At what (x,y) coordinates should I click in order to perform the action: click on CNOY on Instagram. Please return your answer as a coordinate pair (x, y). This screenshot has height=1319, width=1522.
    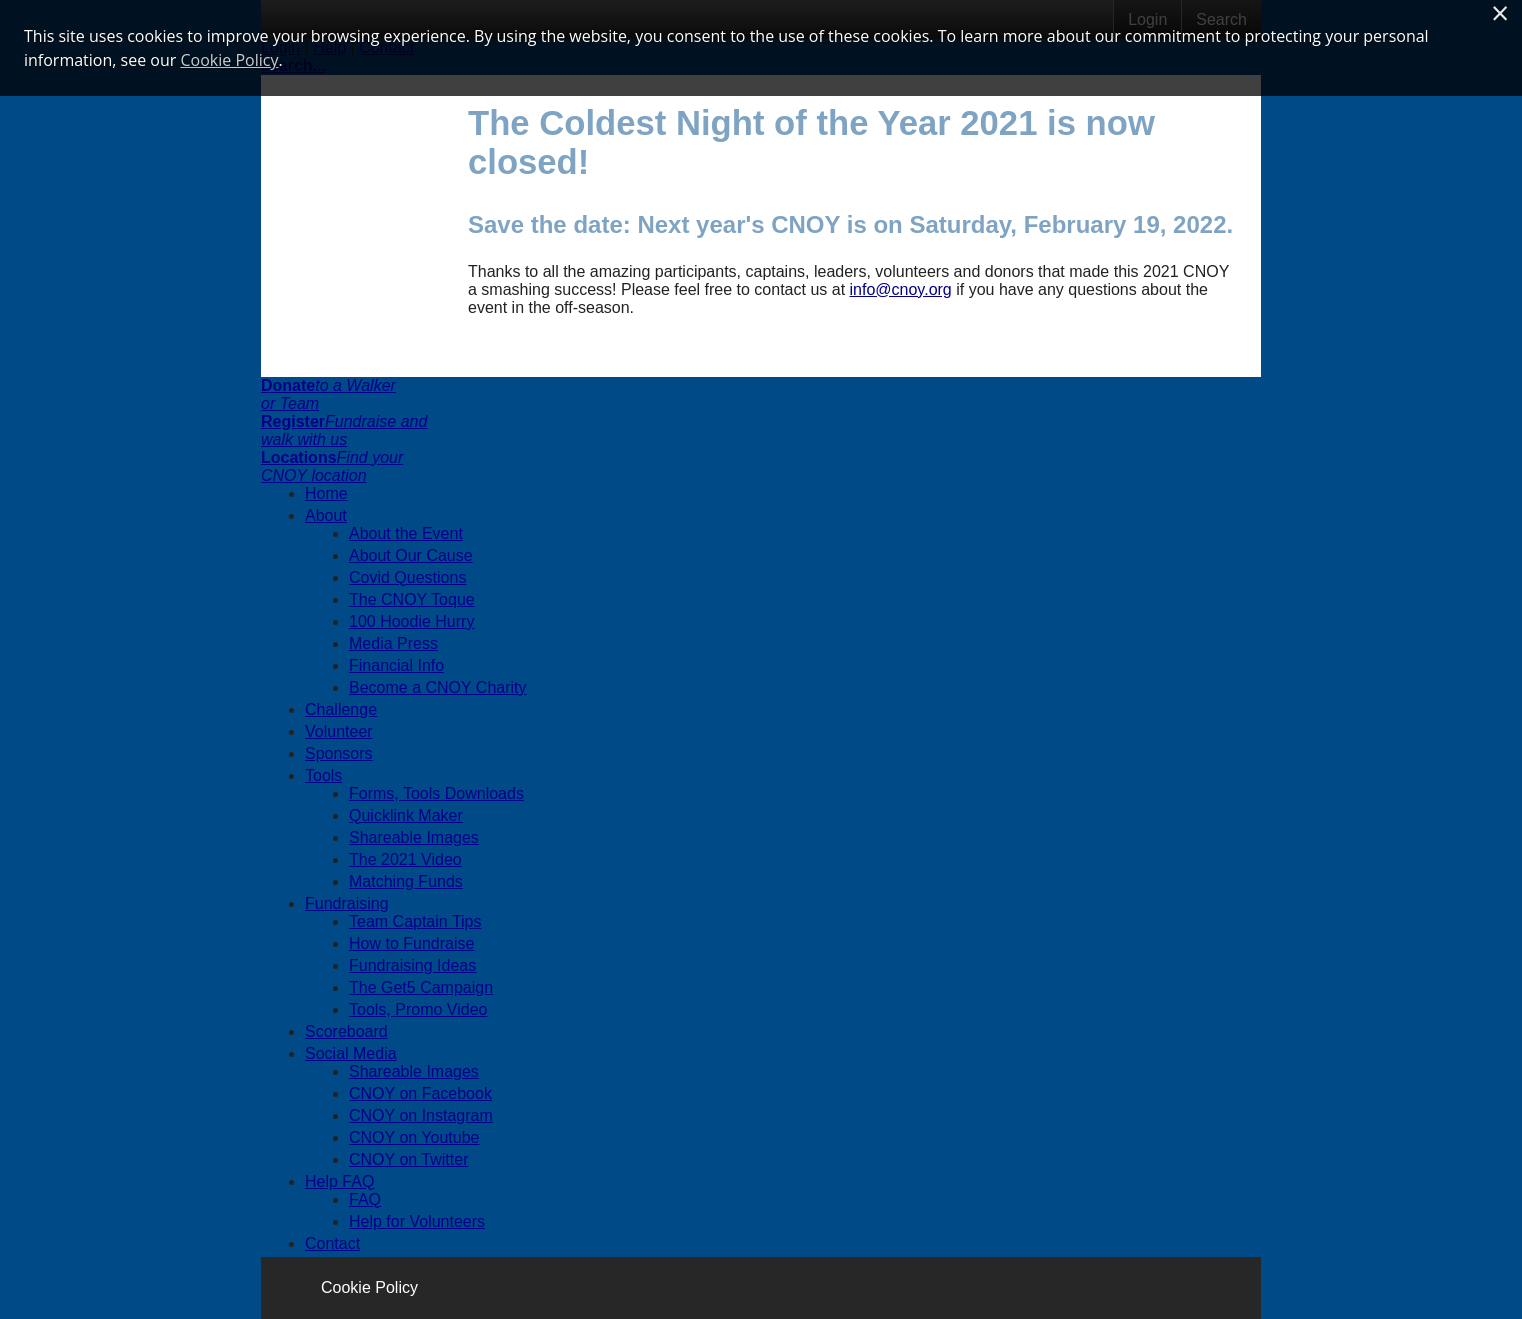
    Looking at the image, I should click on (421, 1115).